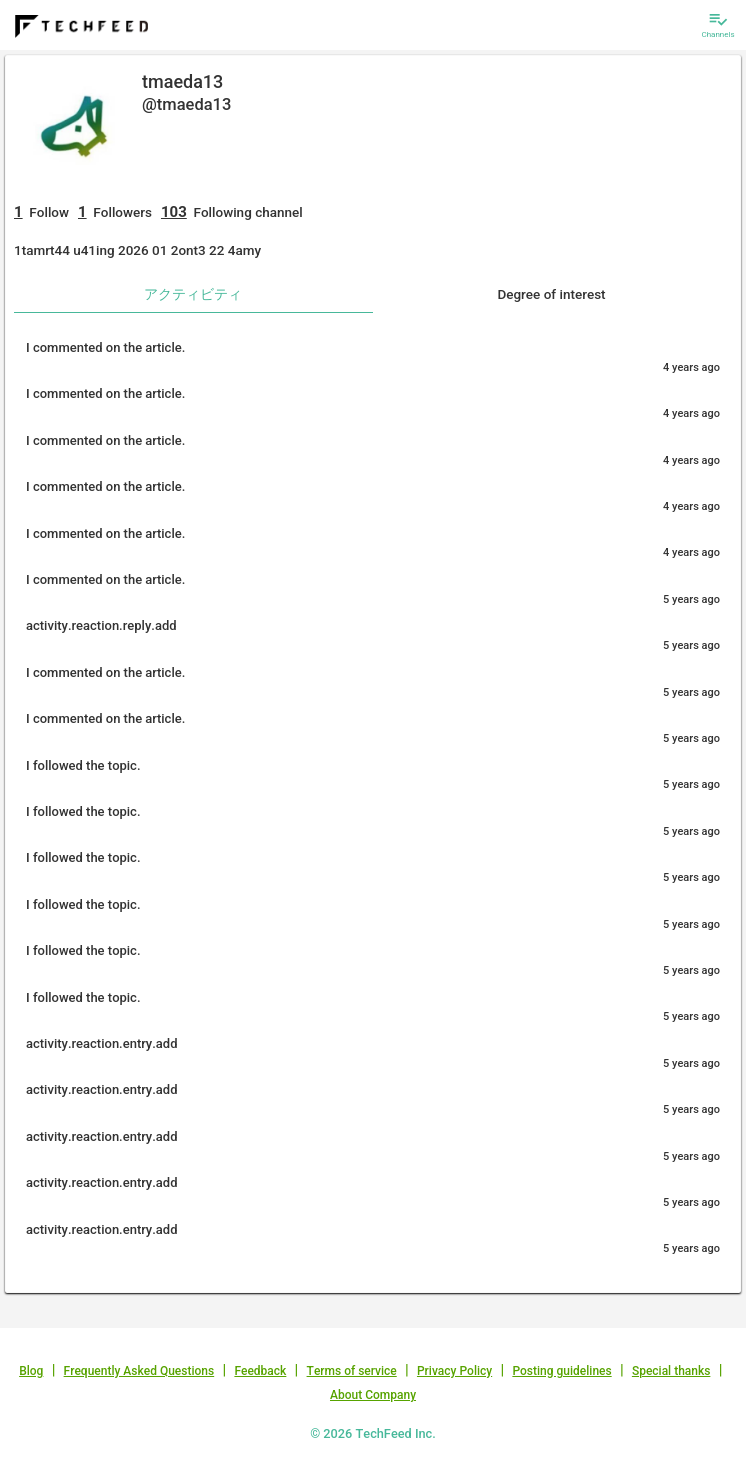  What do you see at coordinates (352, 1371) in the screenshot?
I see `Terms of service` at bounding box center [352, 1371].